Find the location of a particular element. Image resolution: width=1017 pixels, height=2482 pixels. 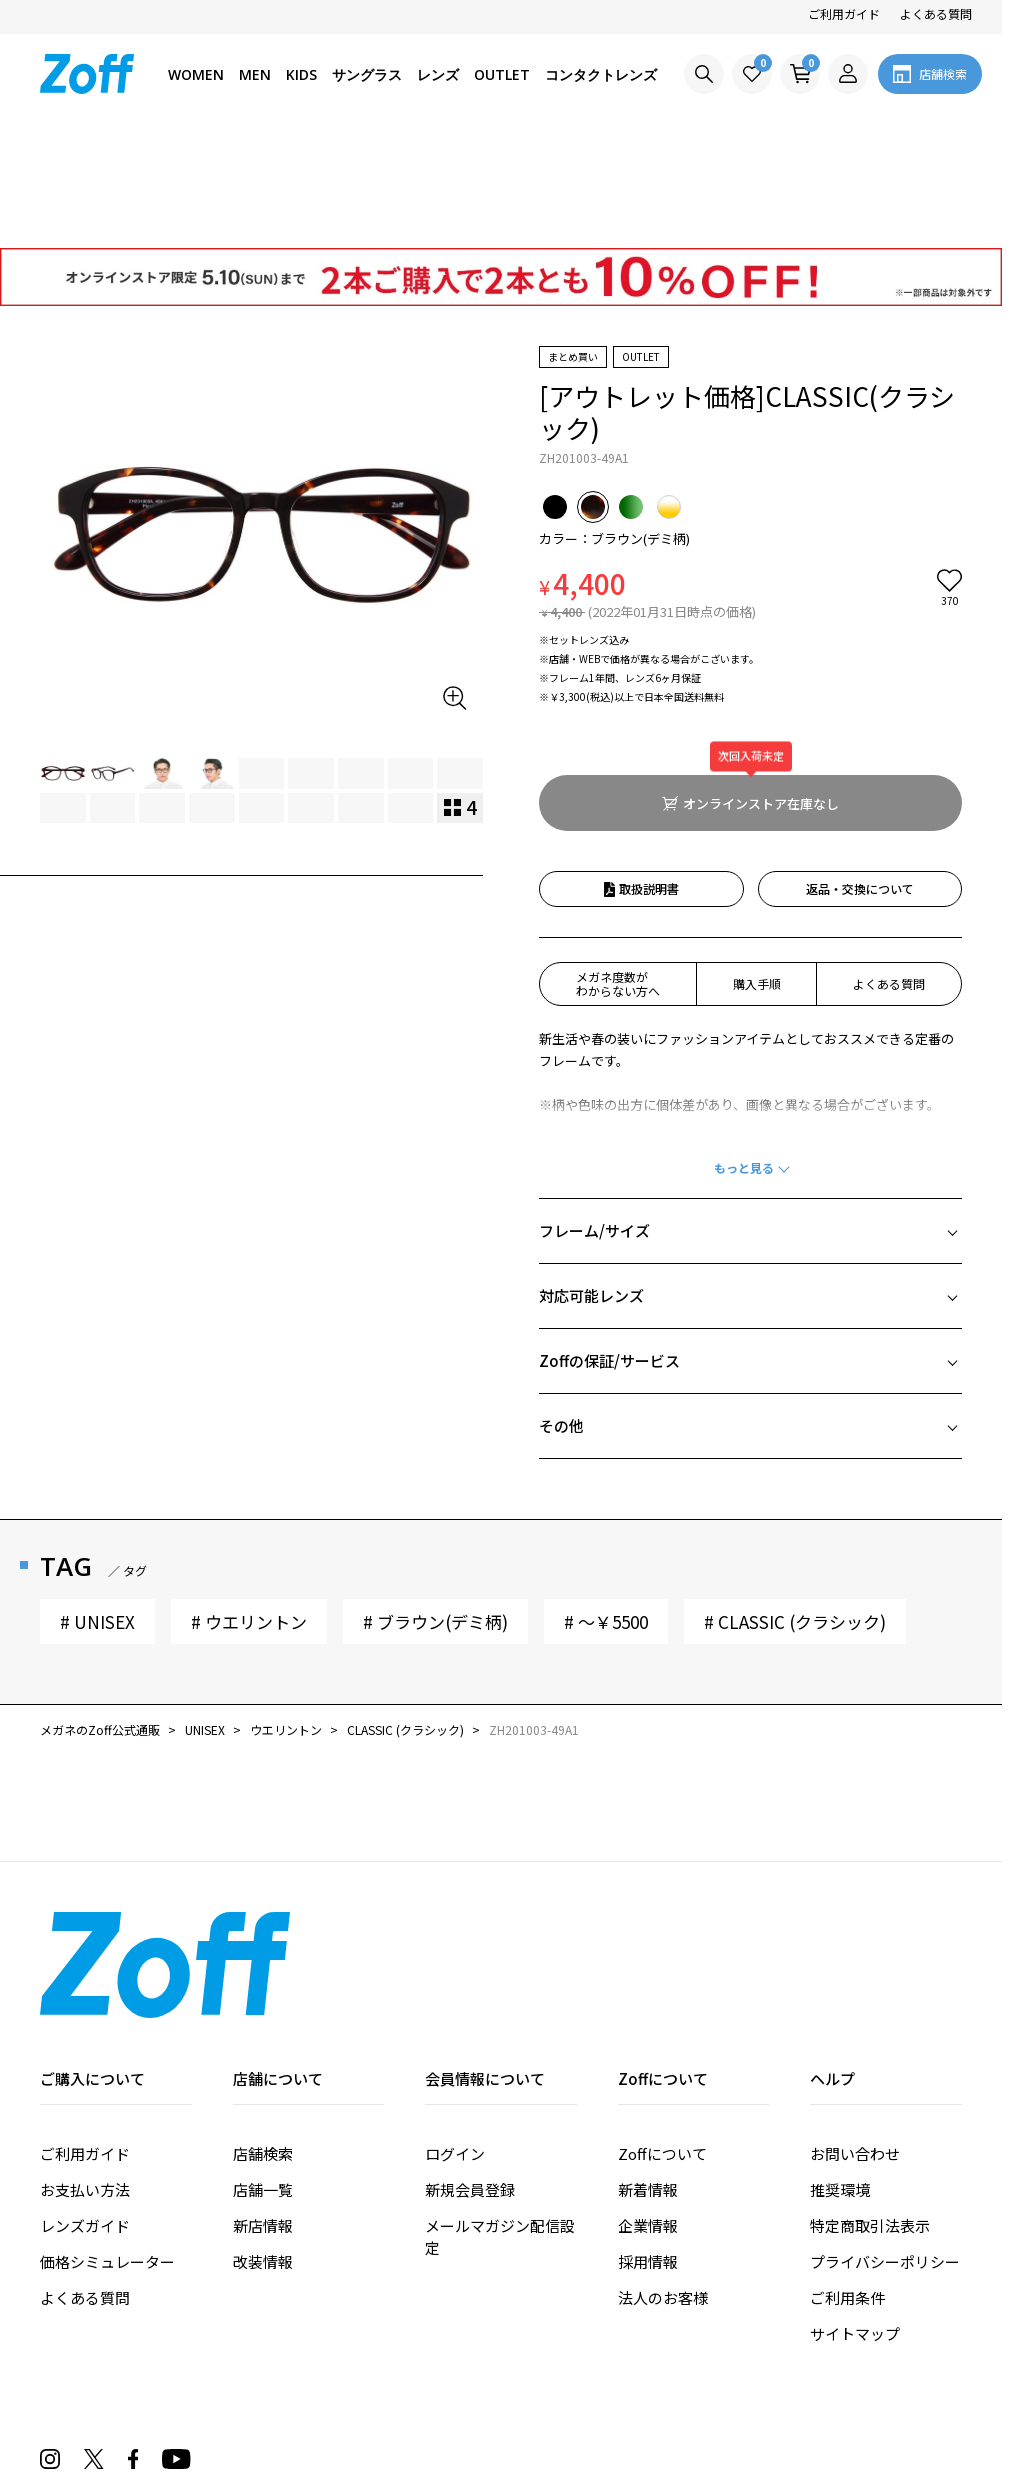

採用情報 is located at coordinates (648, 2147).